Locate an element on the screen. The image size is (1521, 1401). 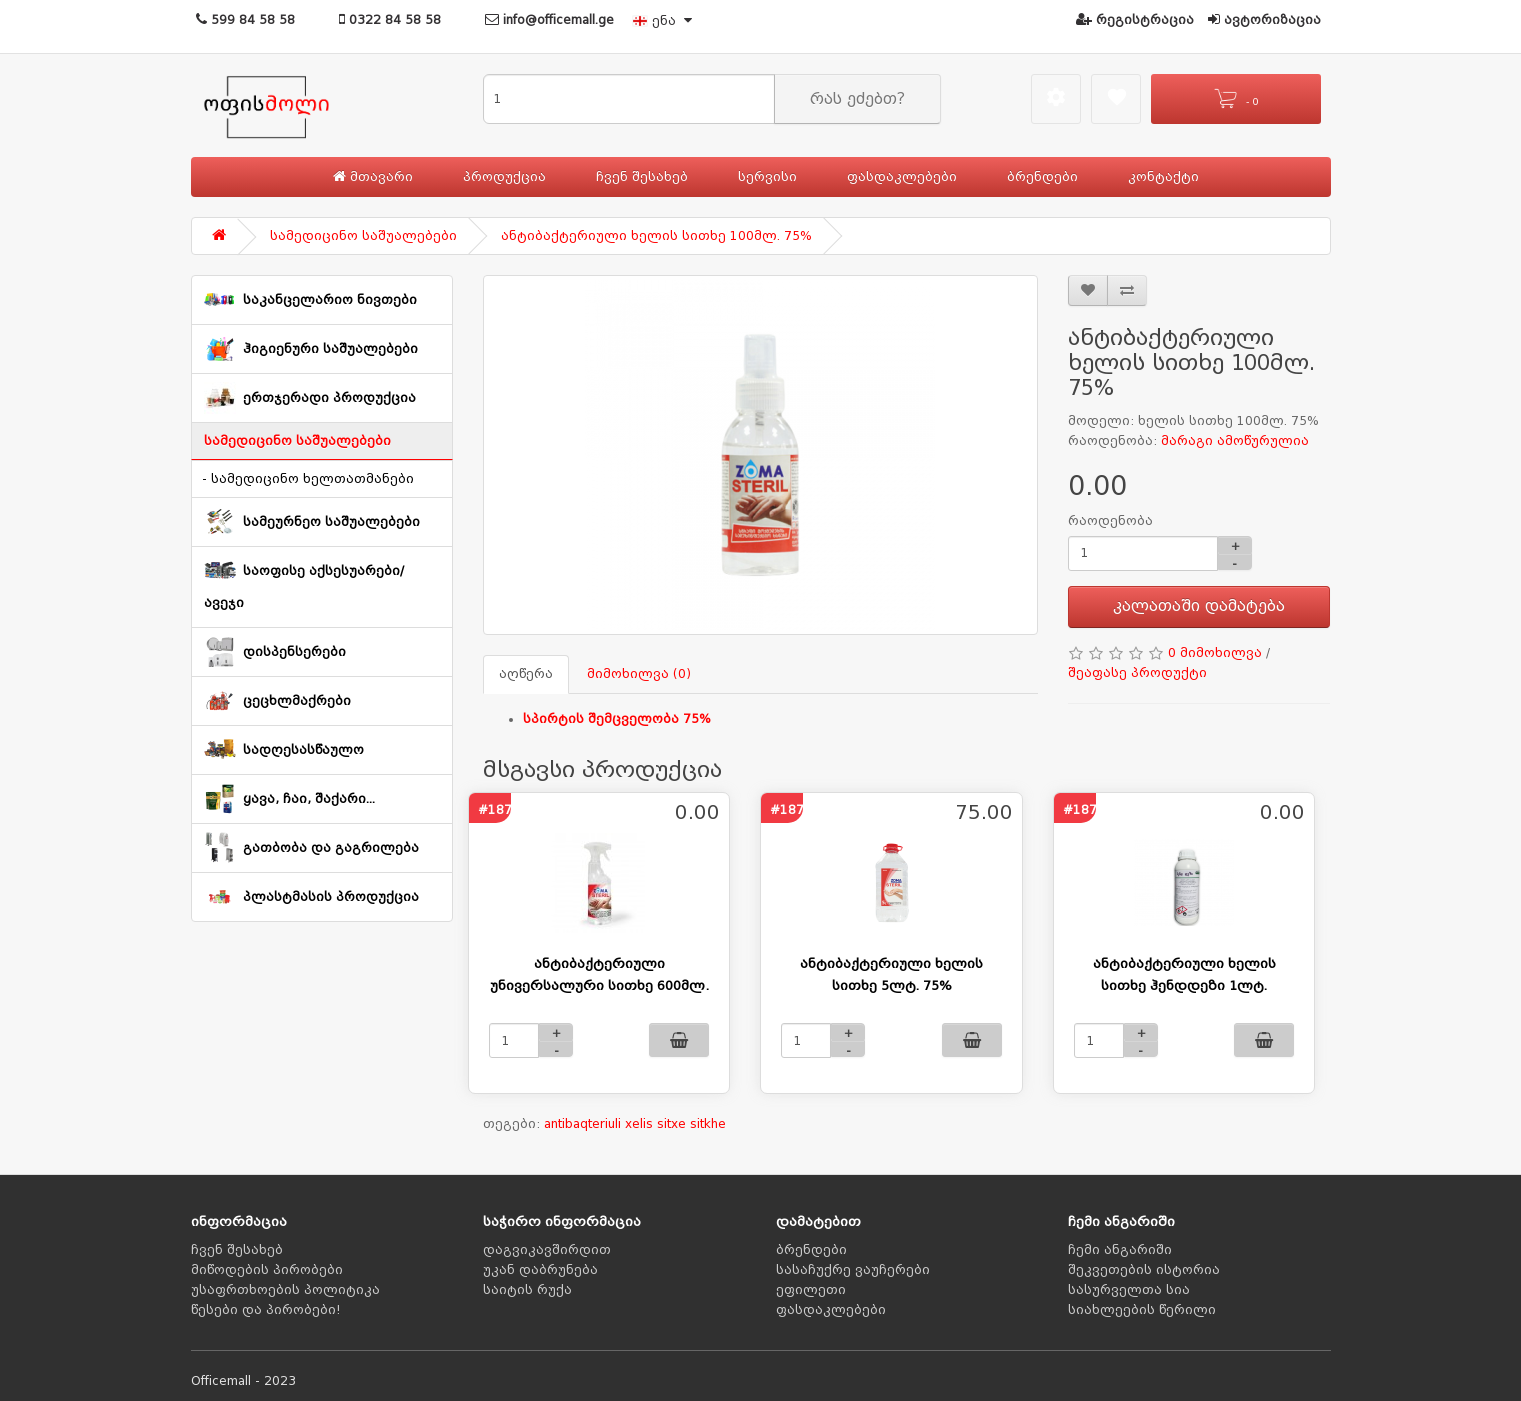
დაგვიკავშირდით is located at coordinates (547, 1250).